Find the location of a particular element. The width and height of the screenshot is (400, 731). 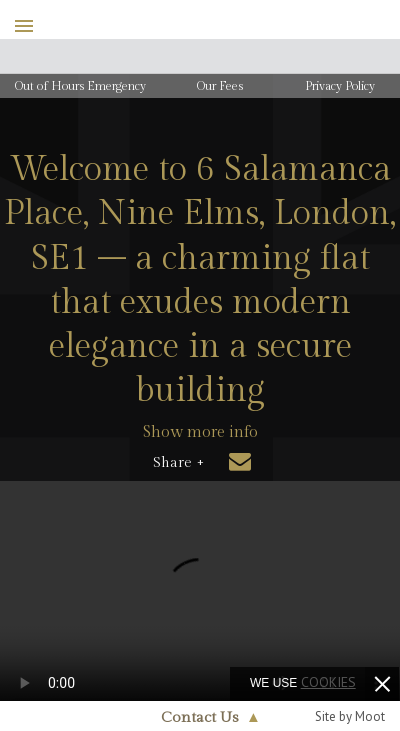

Out of Hours Emergency is located at coordinates (80, 86).